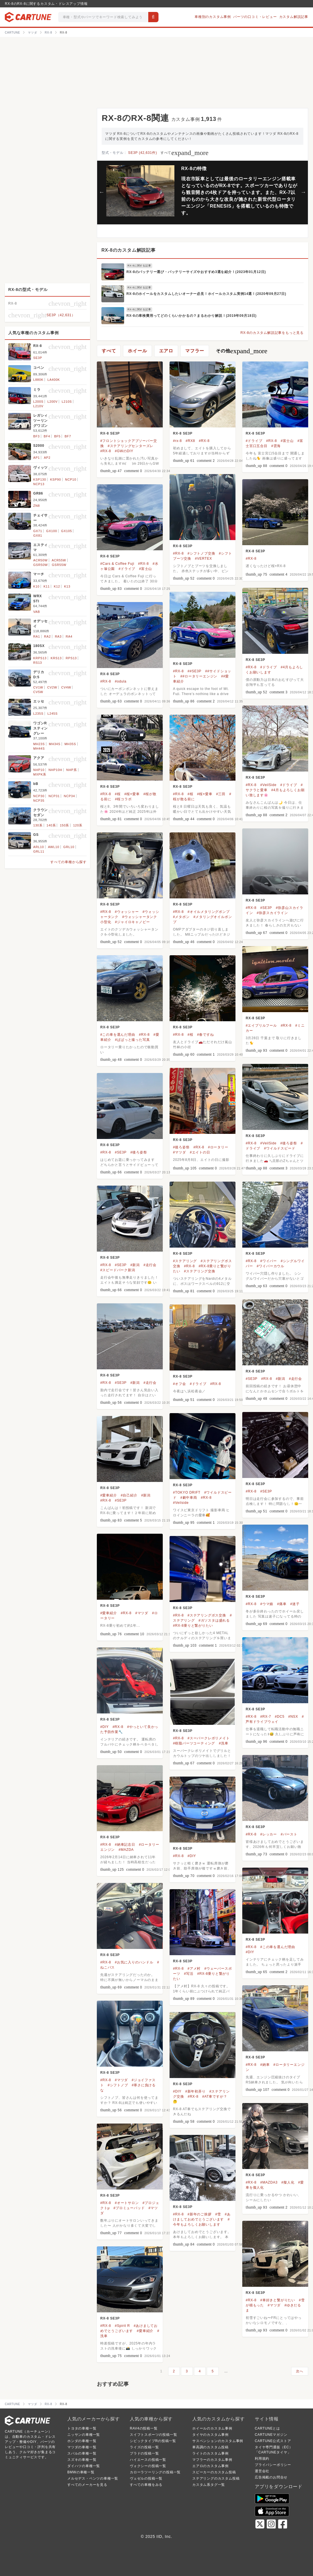  Describe the element at coordinates (38, 825) in the screenshot. I see `130系` at that location.